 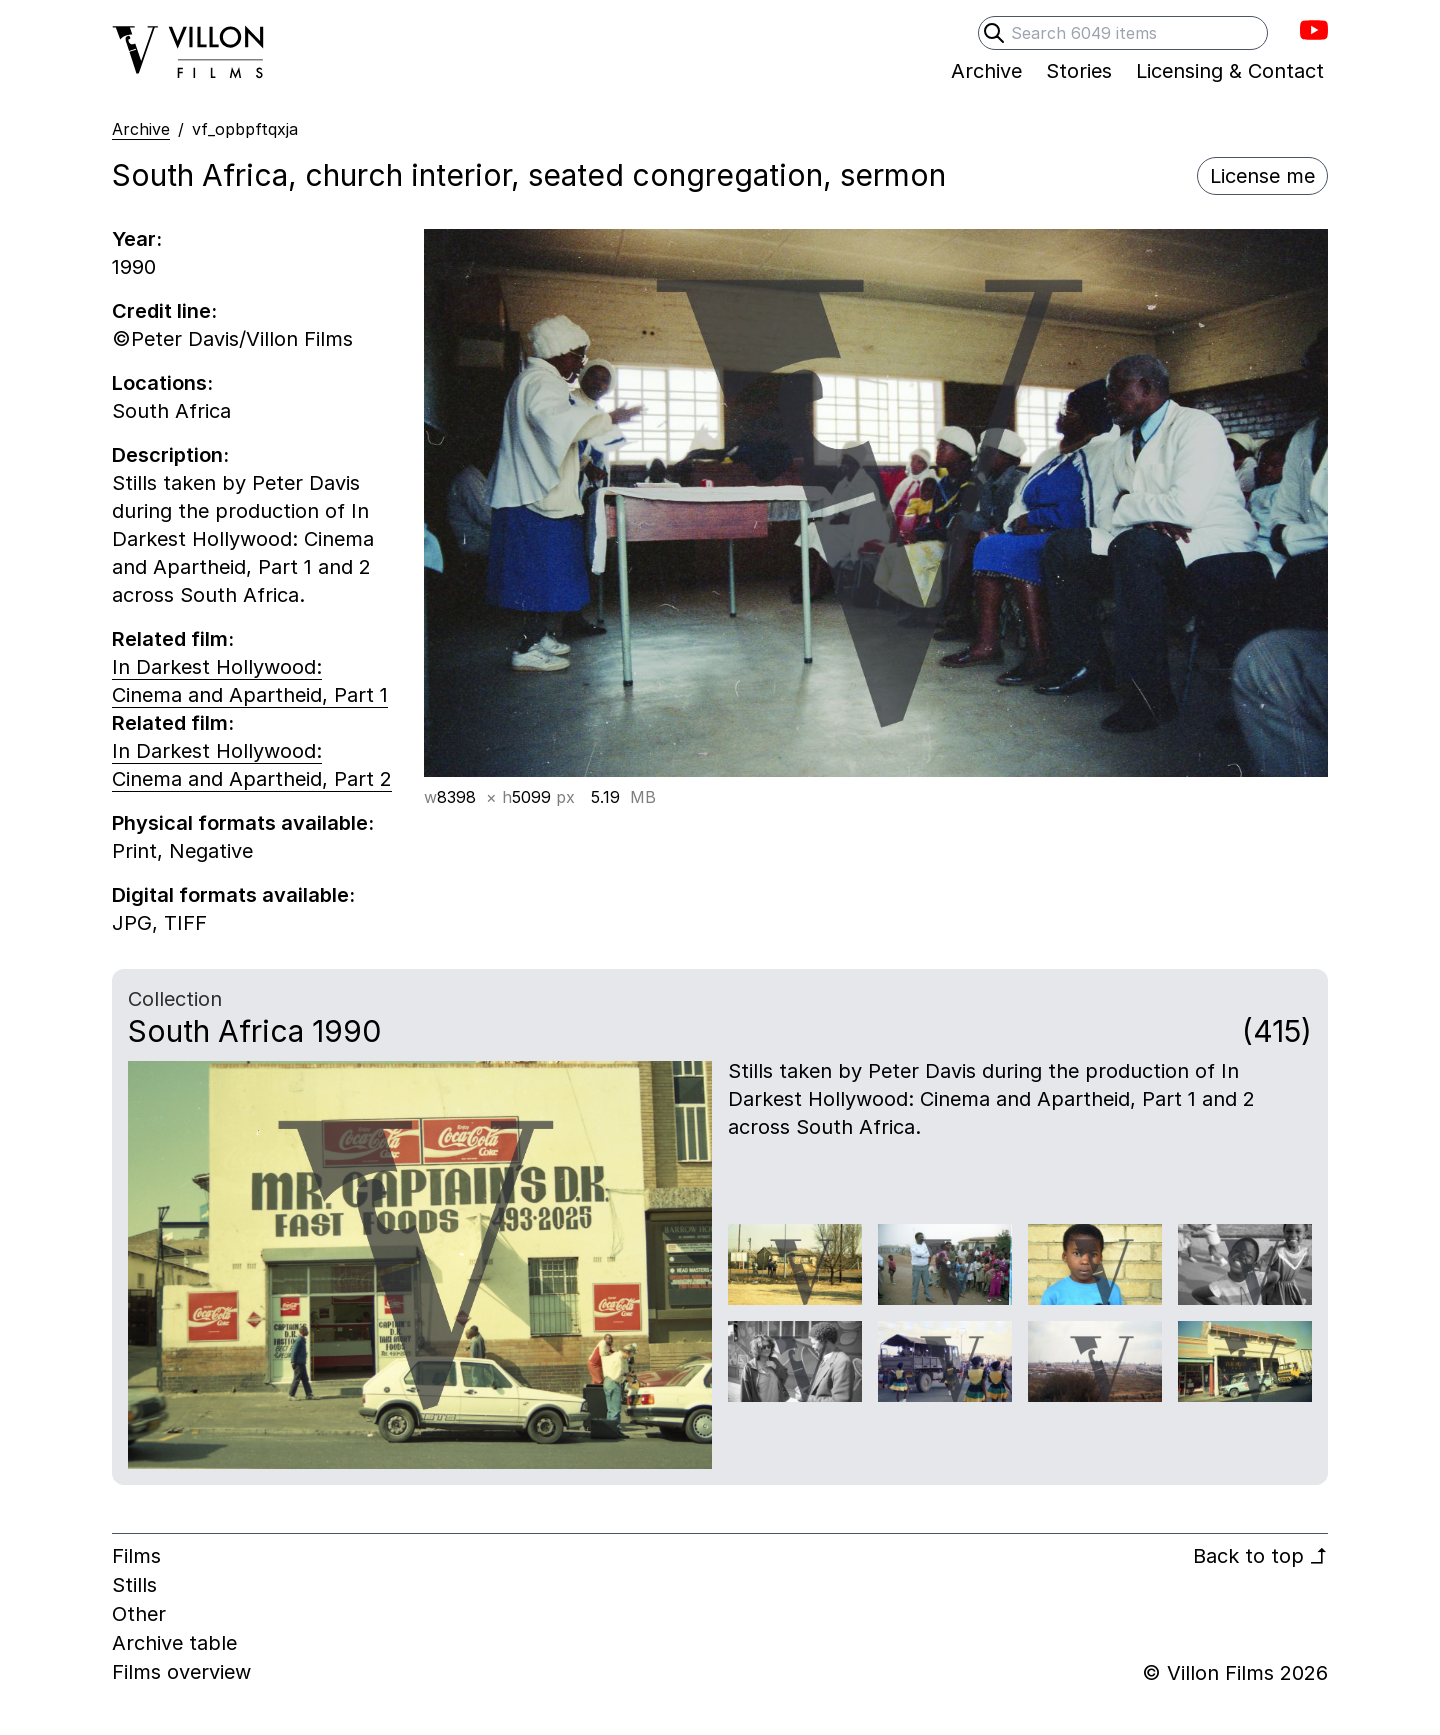 I want to click on Archive, so click(x=141, y=129).